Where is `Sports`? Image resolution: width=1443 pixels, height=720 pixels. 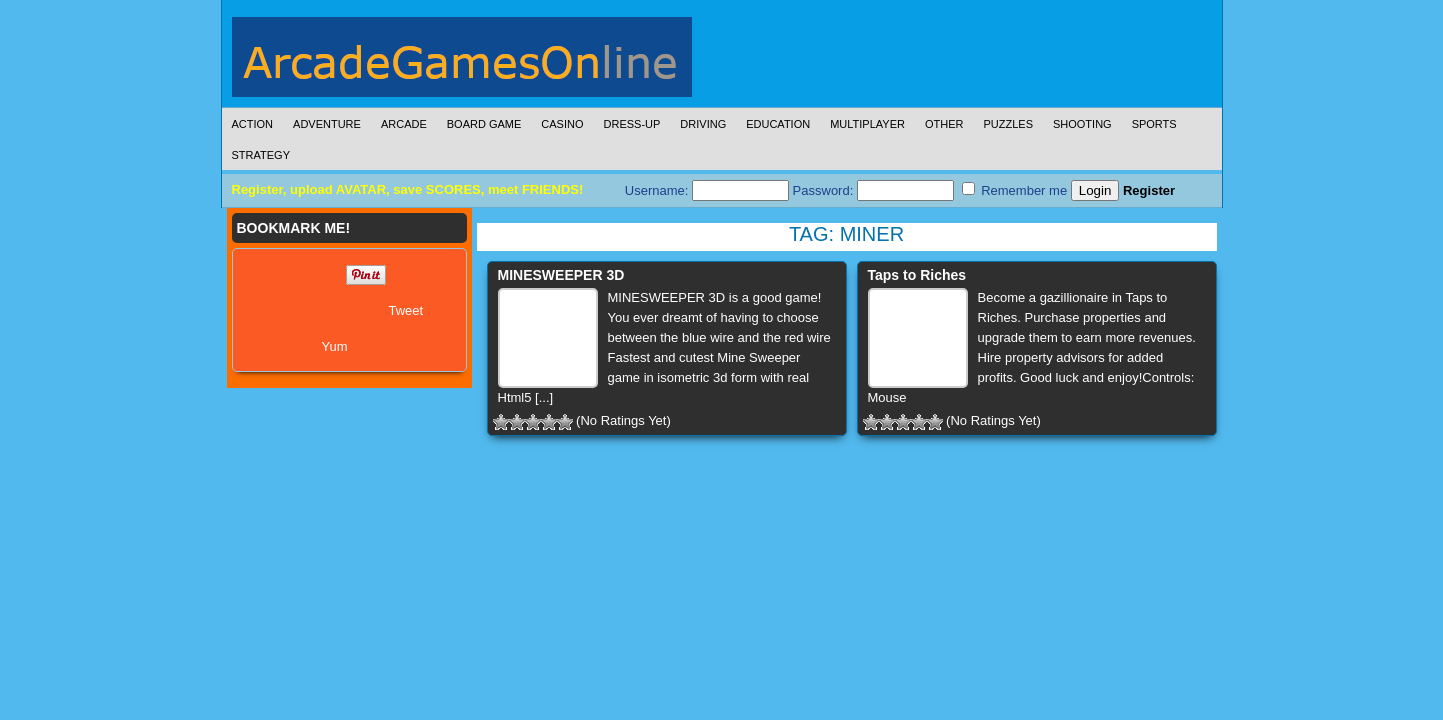 Sports is located at coordinates (1154, 124).